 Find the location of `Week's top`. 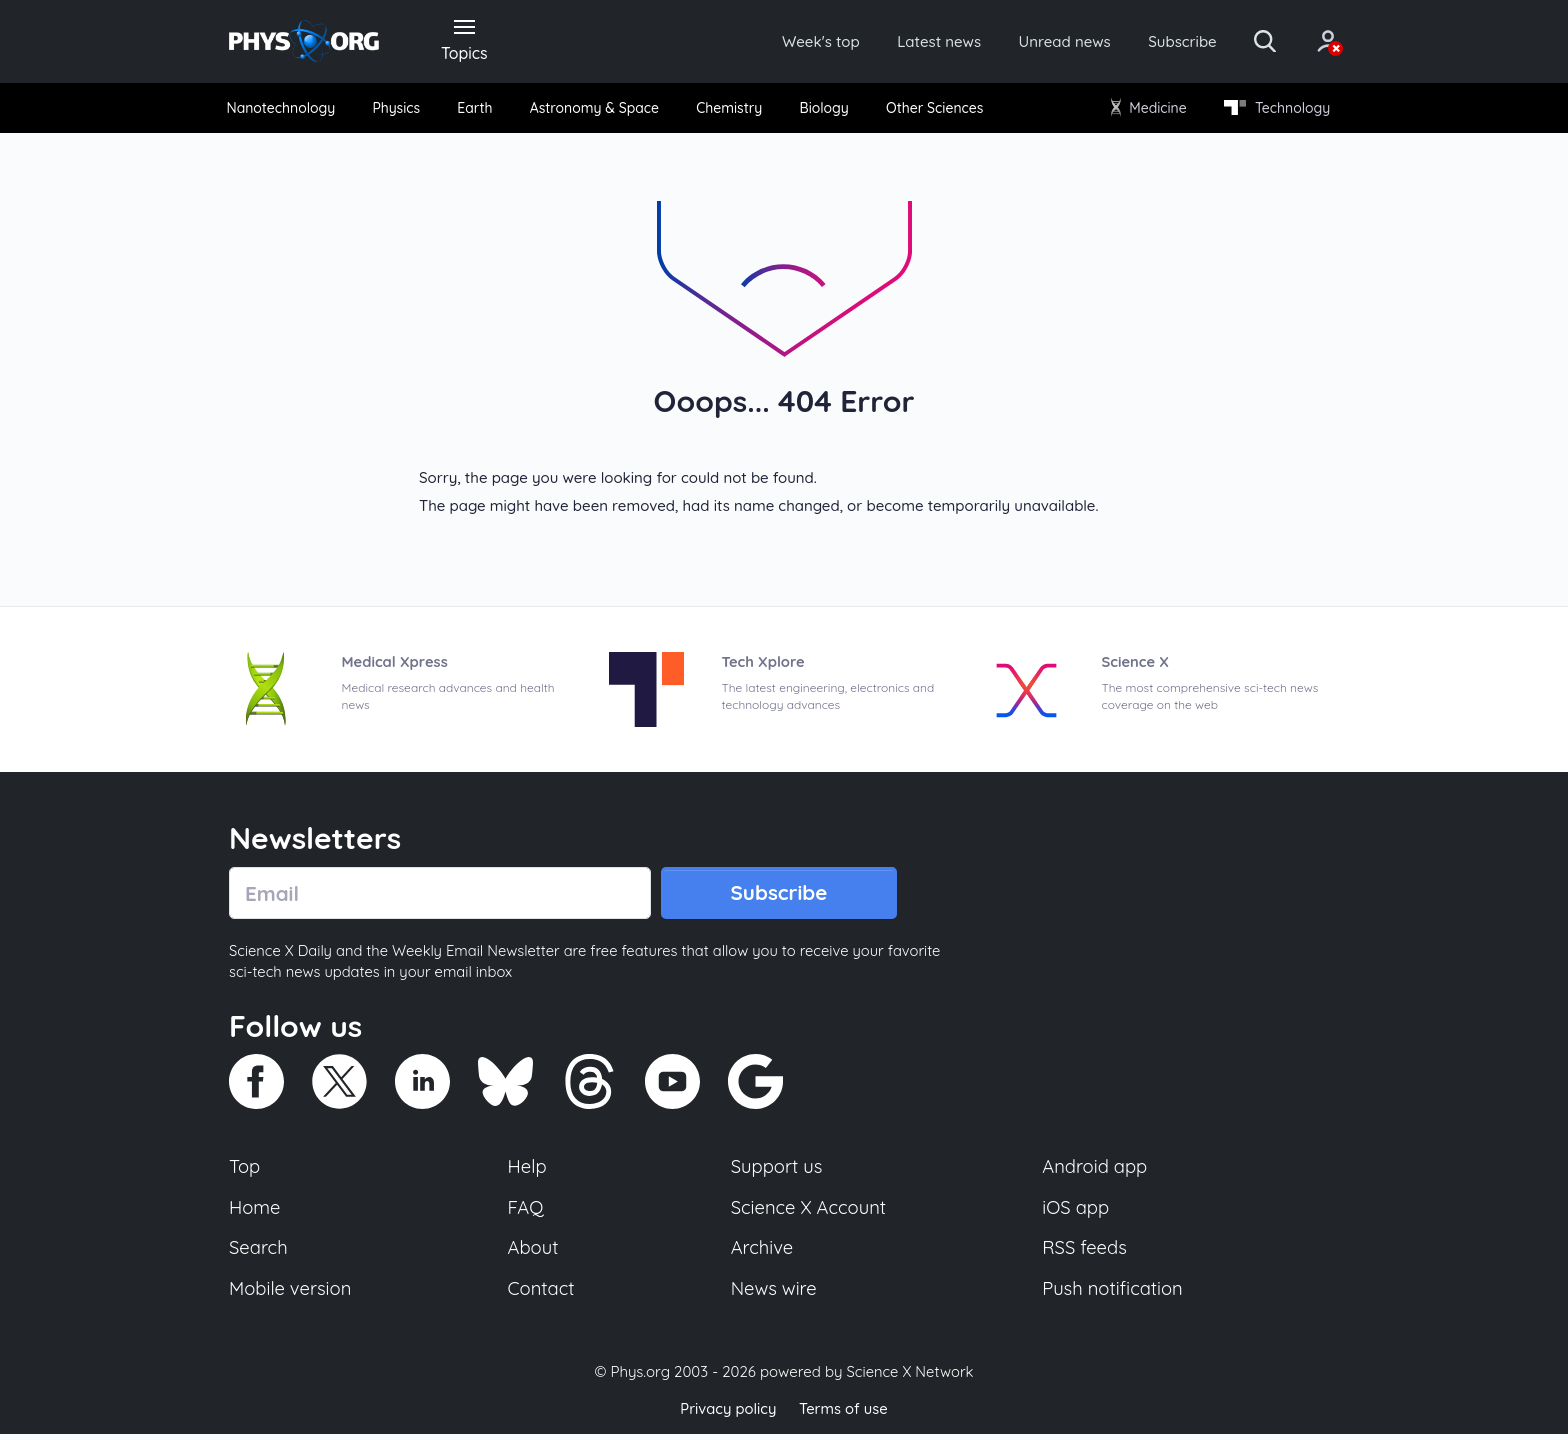

Week's top is located at coordinates (792, 42).